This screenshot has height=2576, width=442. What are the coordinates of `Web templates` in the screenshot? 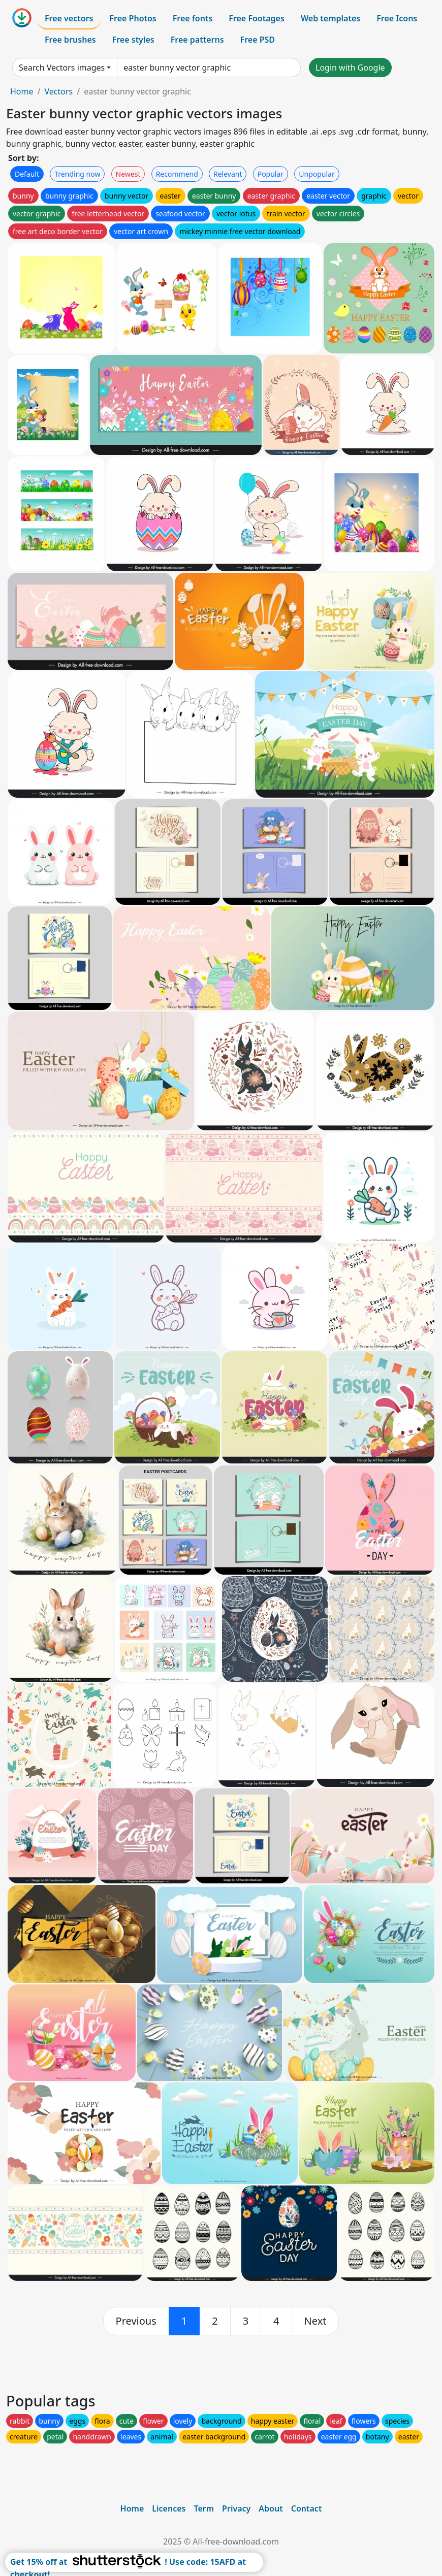 It's located at (330, 18).